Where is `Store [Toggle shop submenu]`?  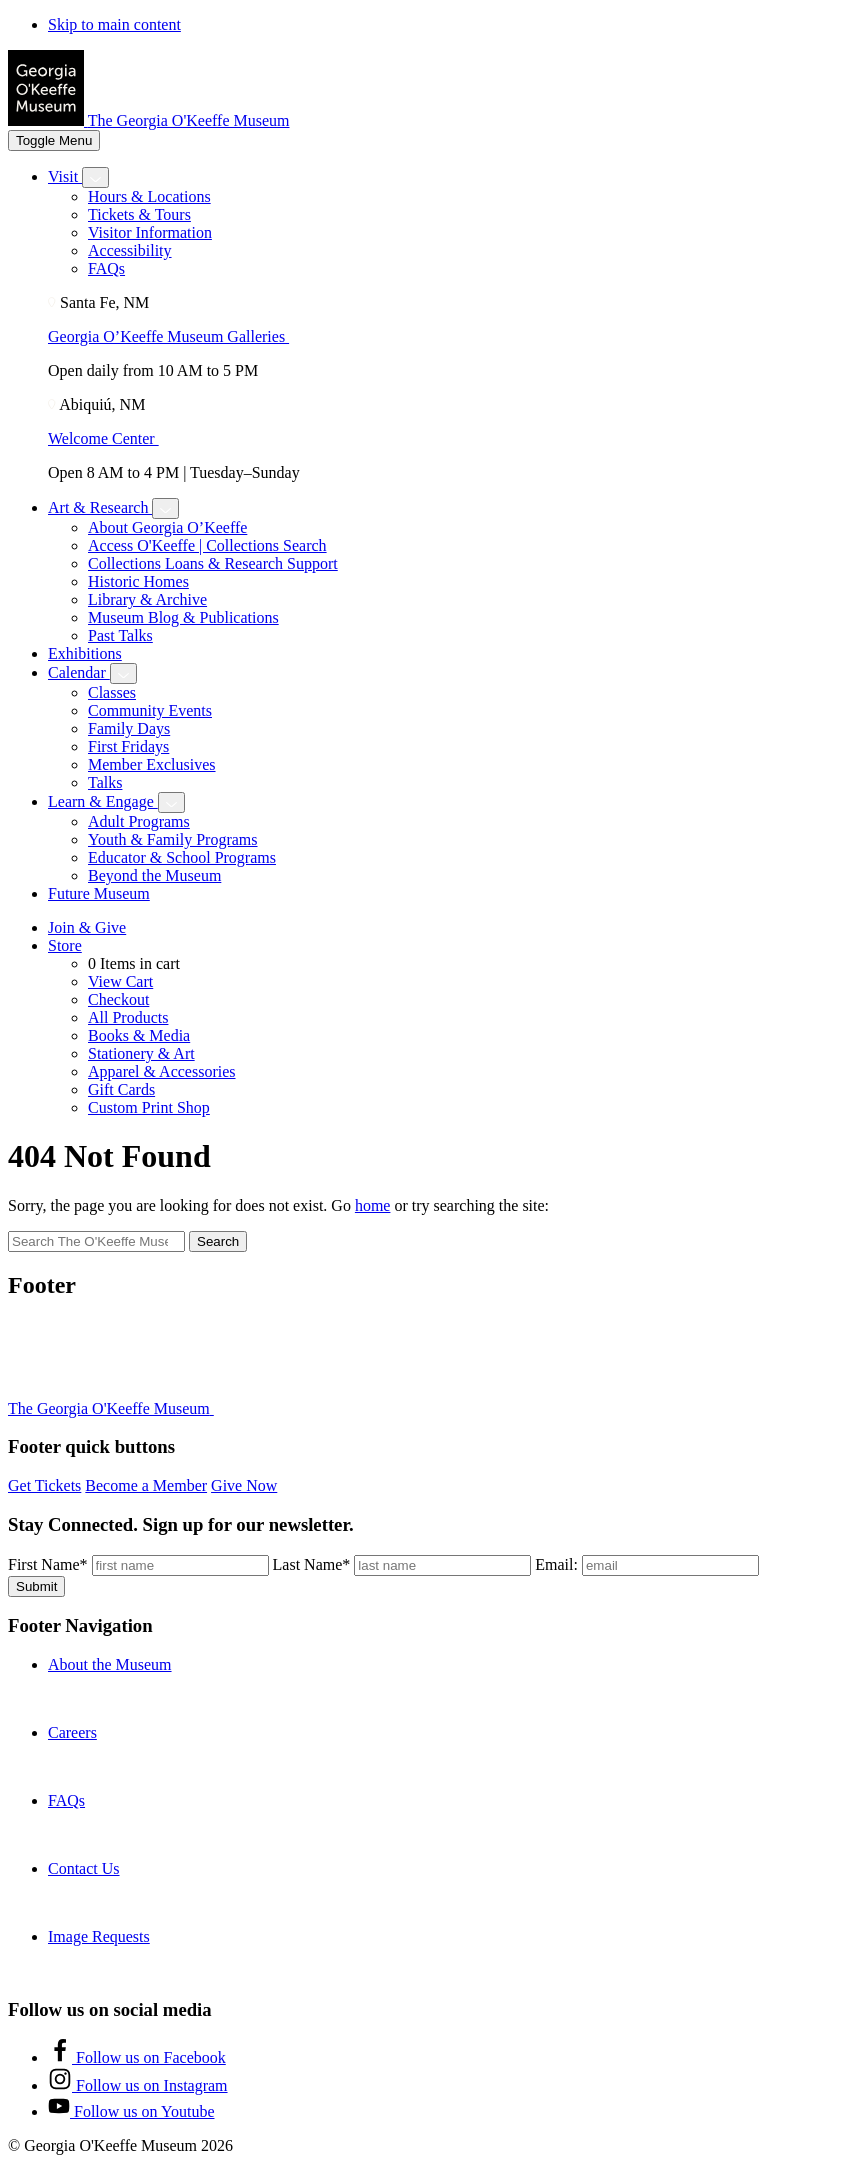 Store [Toggle shop submenu] is located at coordinates (65, 945).